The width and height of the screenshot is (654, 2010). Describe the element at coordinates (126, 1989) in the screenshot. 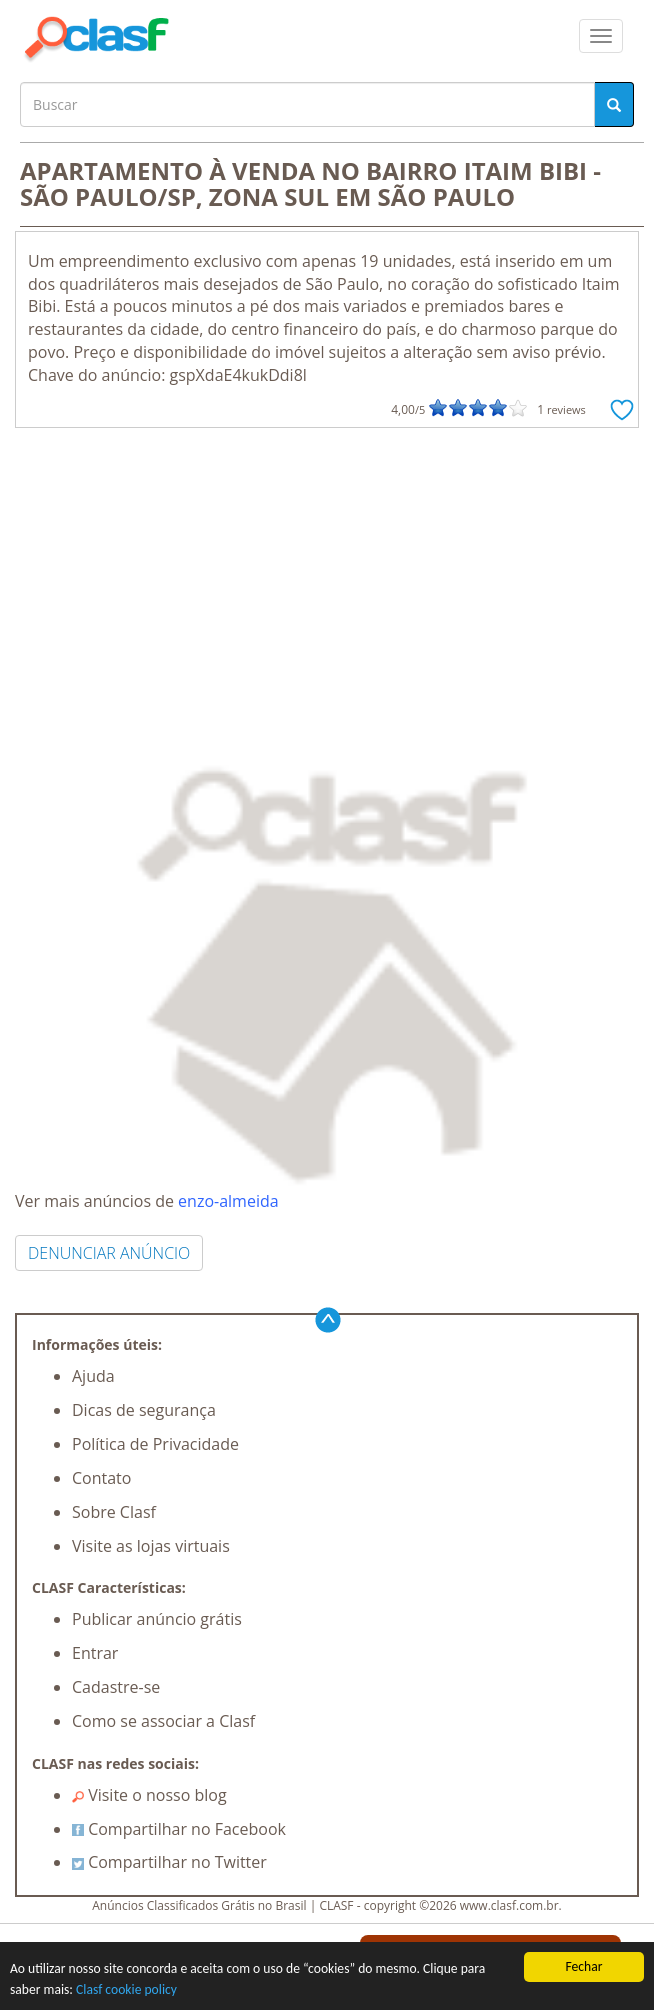

I see `Clasf cookie policy` at that location.